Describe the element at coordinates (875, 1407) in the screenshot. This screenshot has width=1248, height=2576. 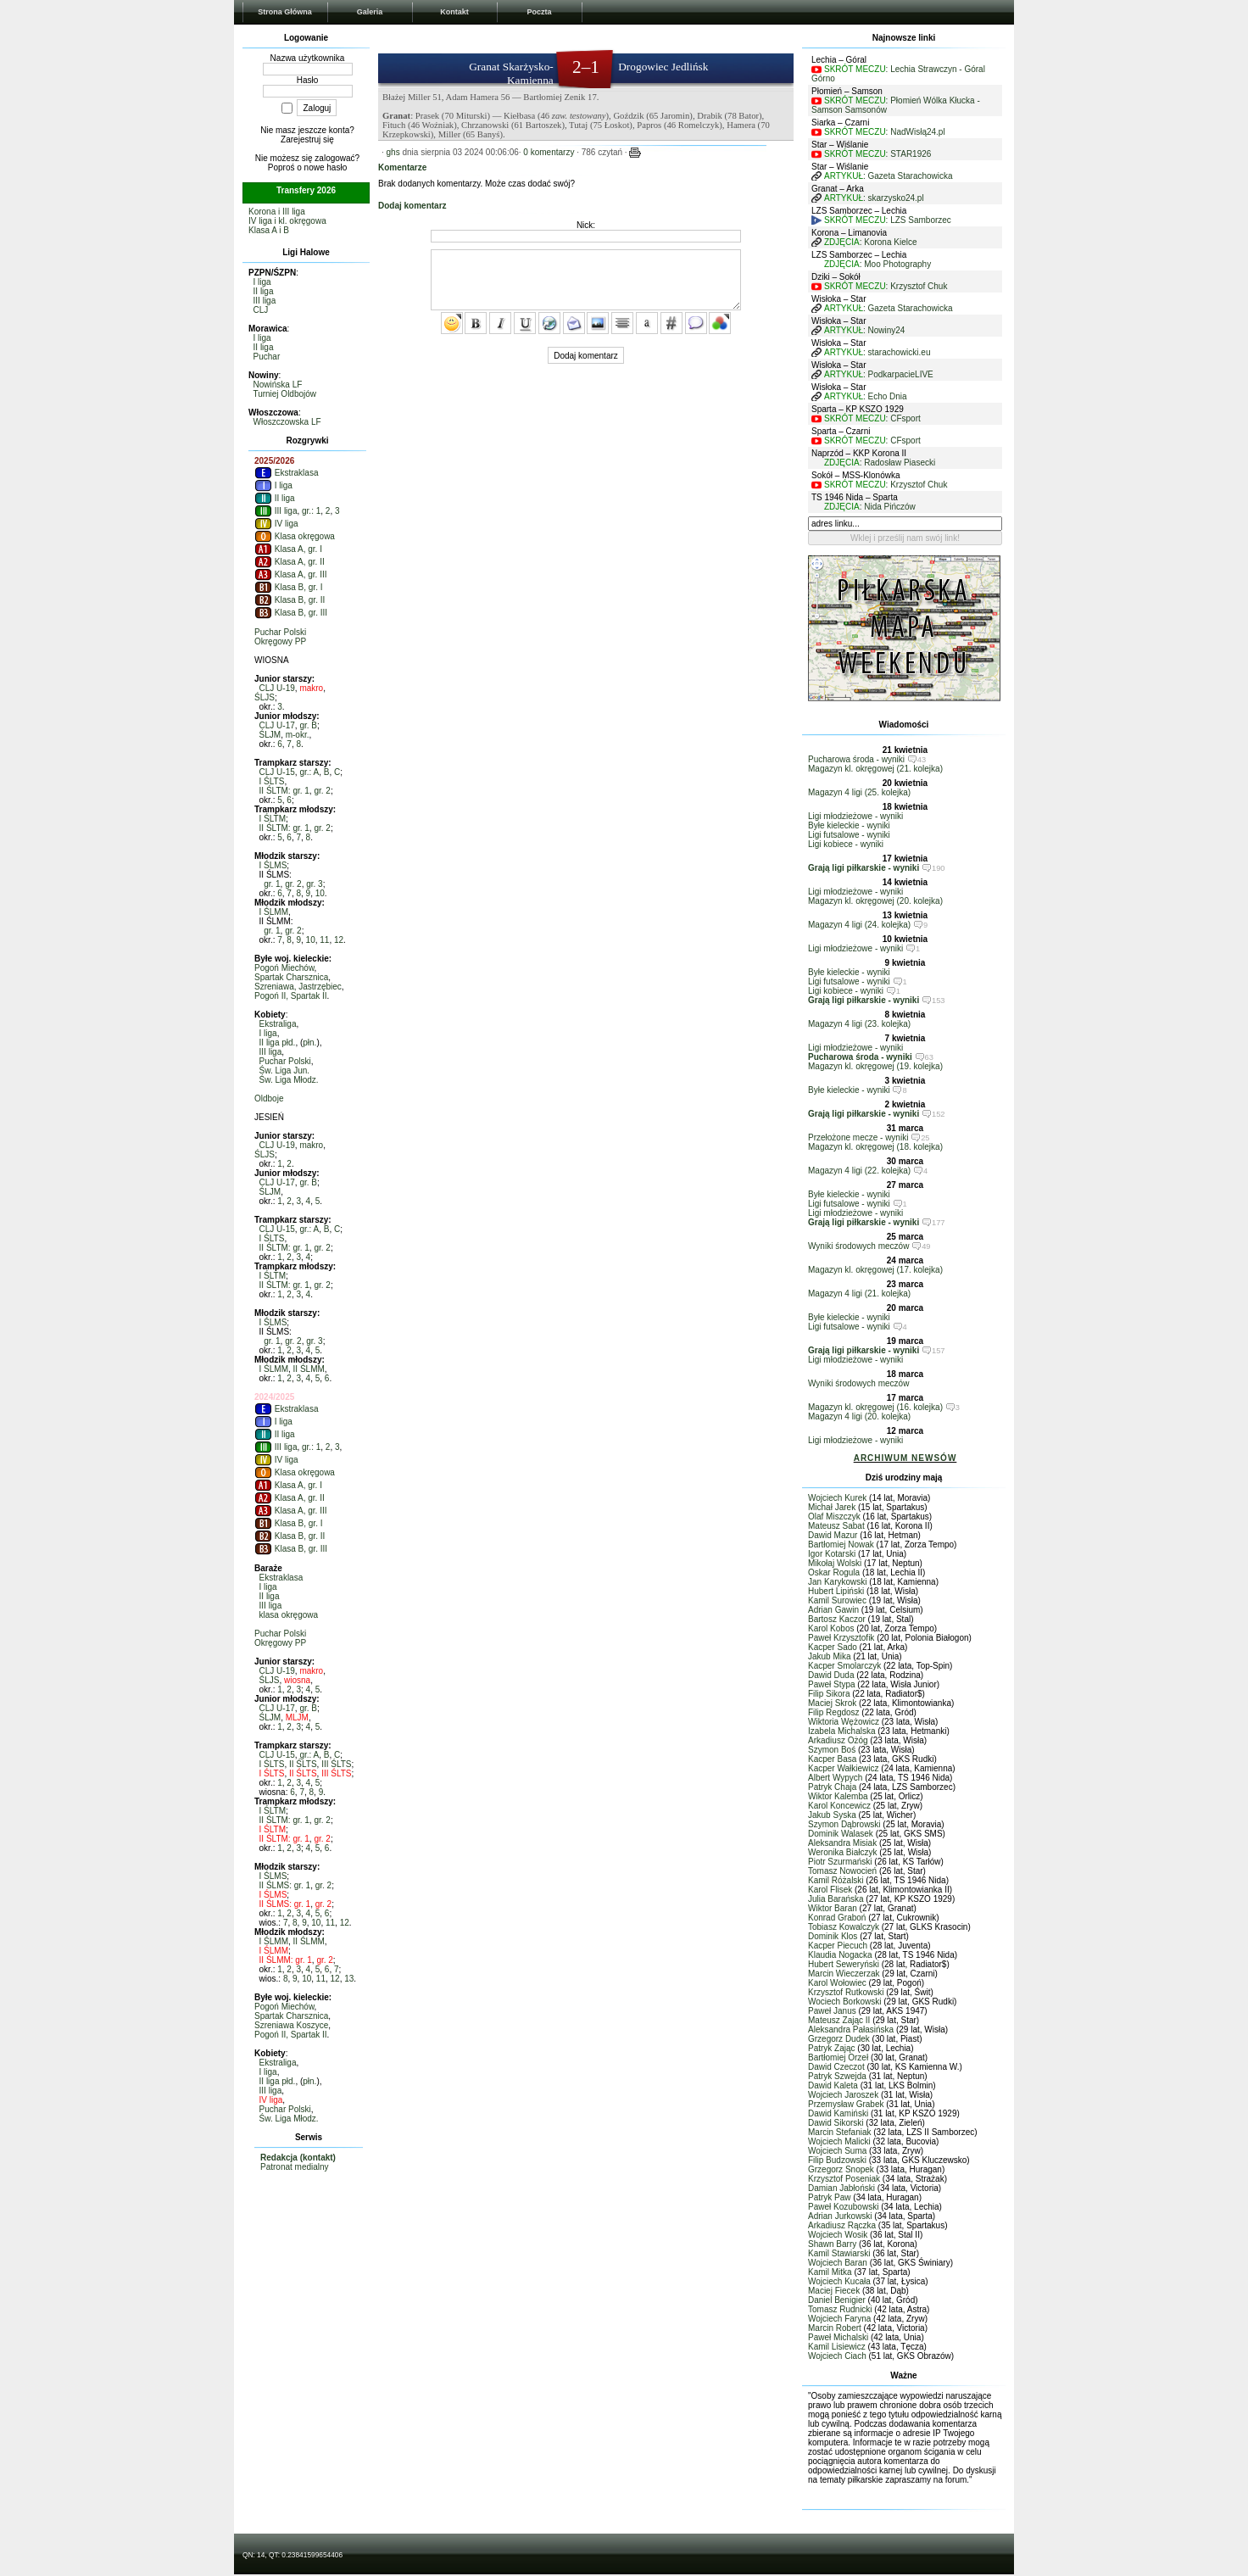
I see `Magazyn kl. okręgowej (16. kolejka)` at that location.